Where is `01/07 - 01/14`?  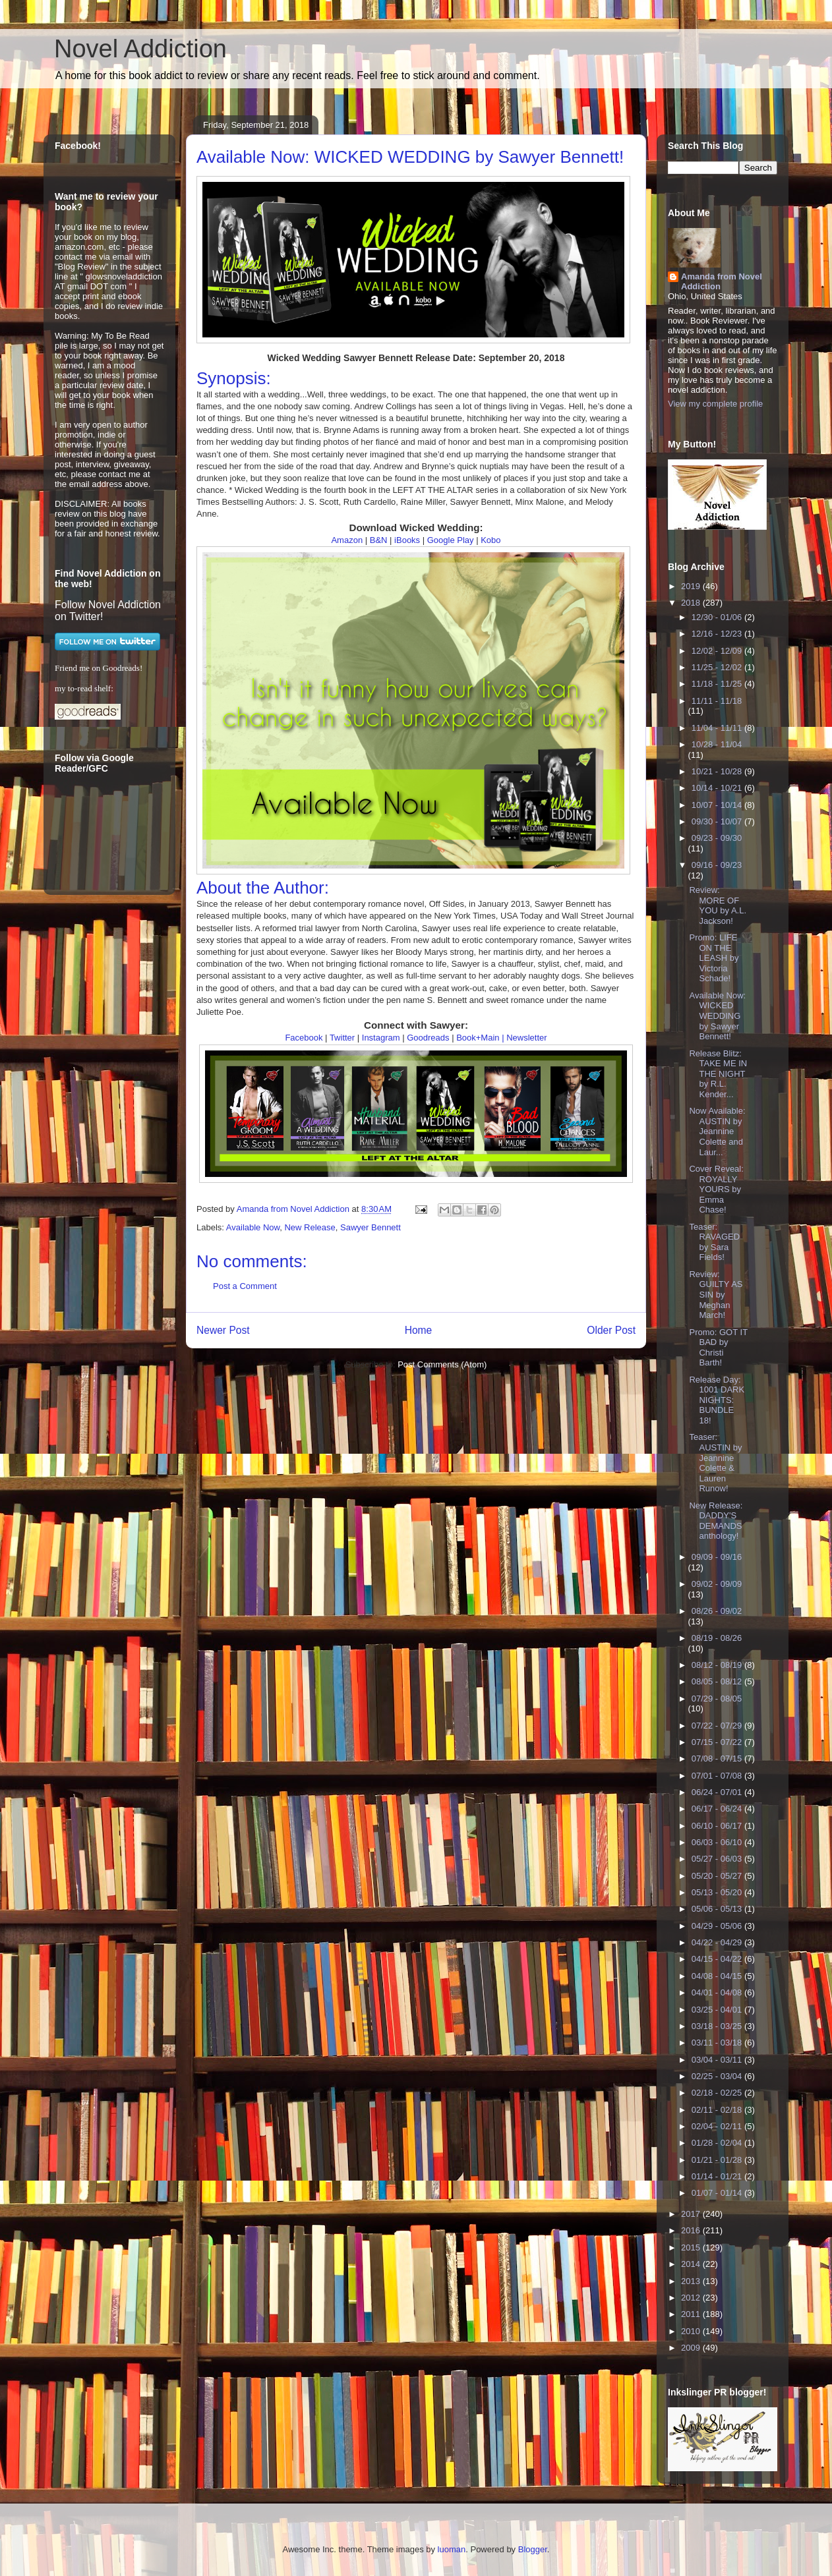
01/07 - 01/14 is located at coordinates (718, 2193).